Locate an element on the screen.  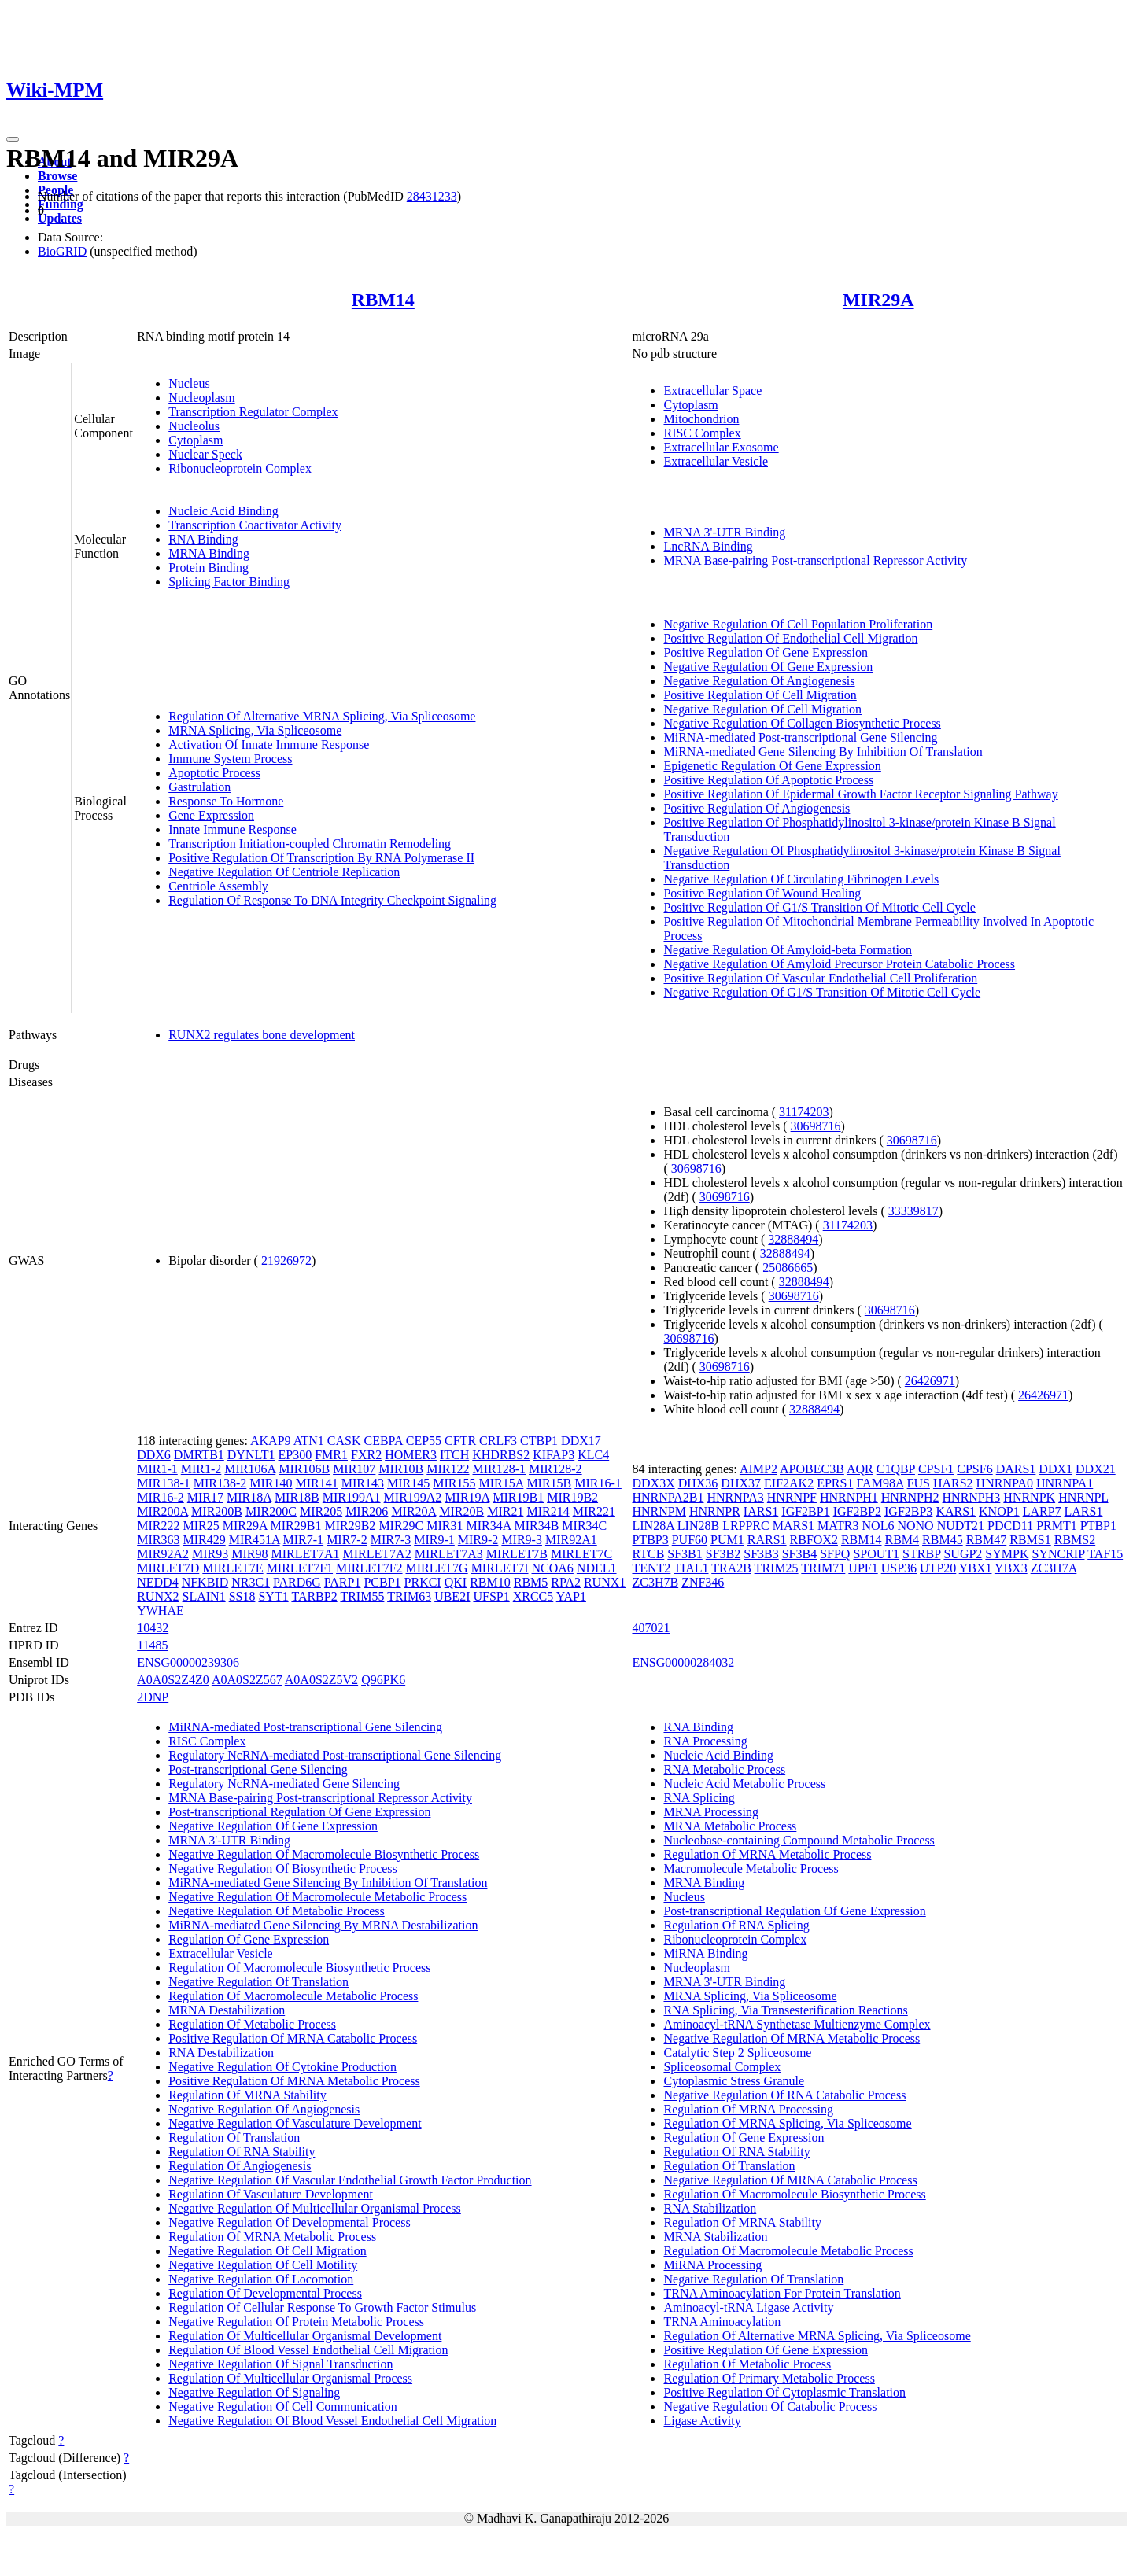
MIR7-2 is located at coordinates (347, 1539).